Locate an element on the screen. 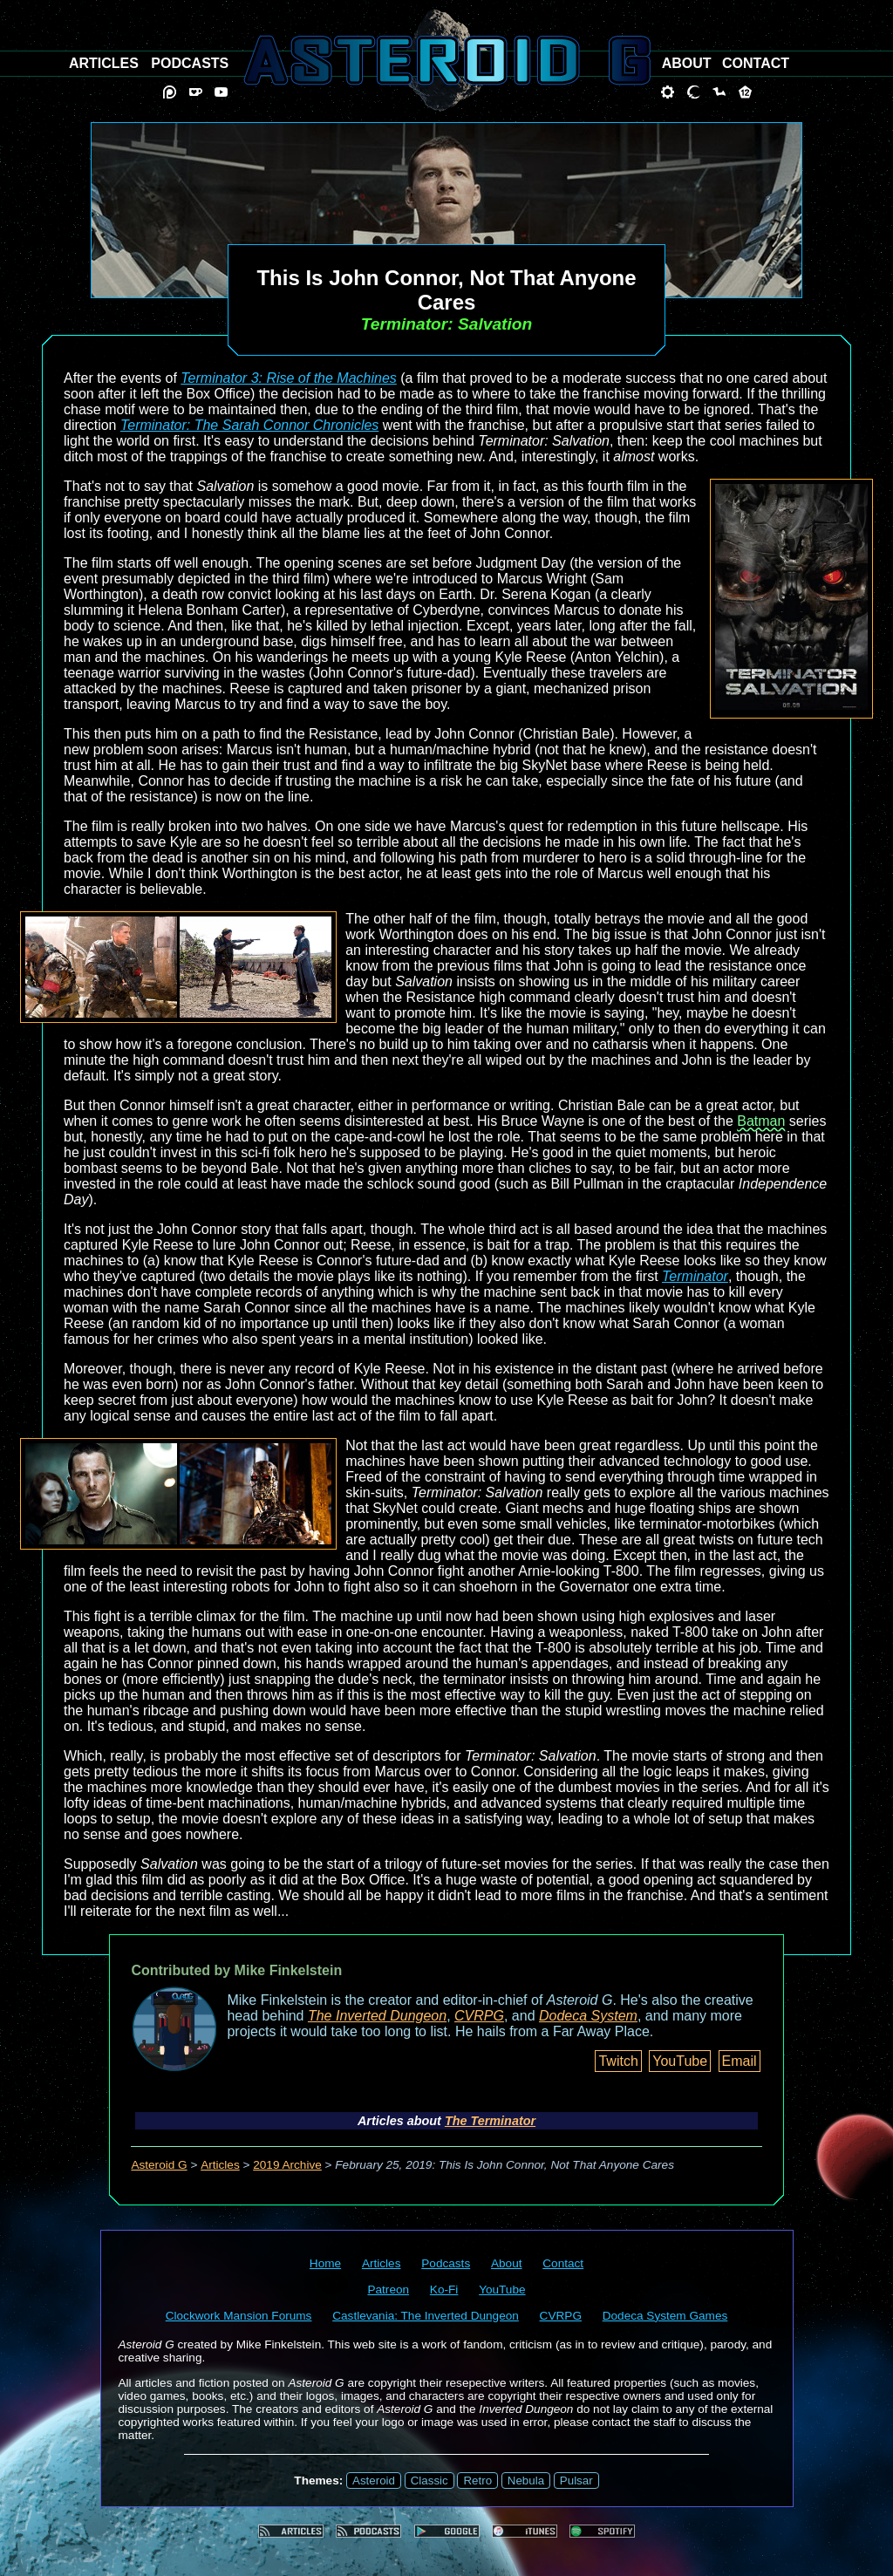 The width and height of the screenshot is (893, 2576). Terminator 3: Rise of the Machines is located at coordinates (289, 378).